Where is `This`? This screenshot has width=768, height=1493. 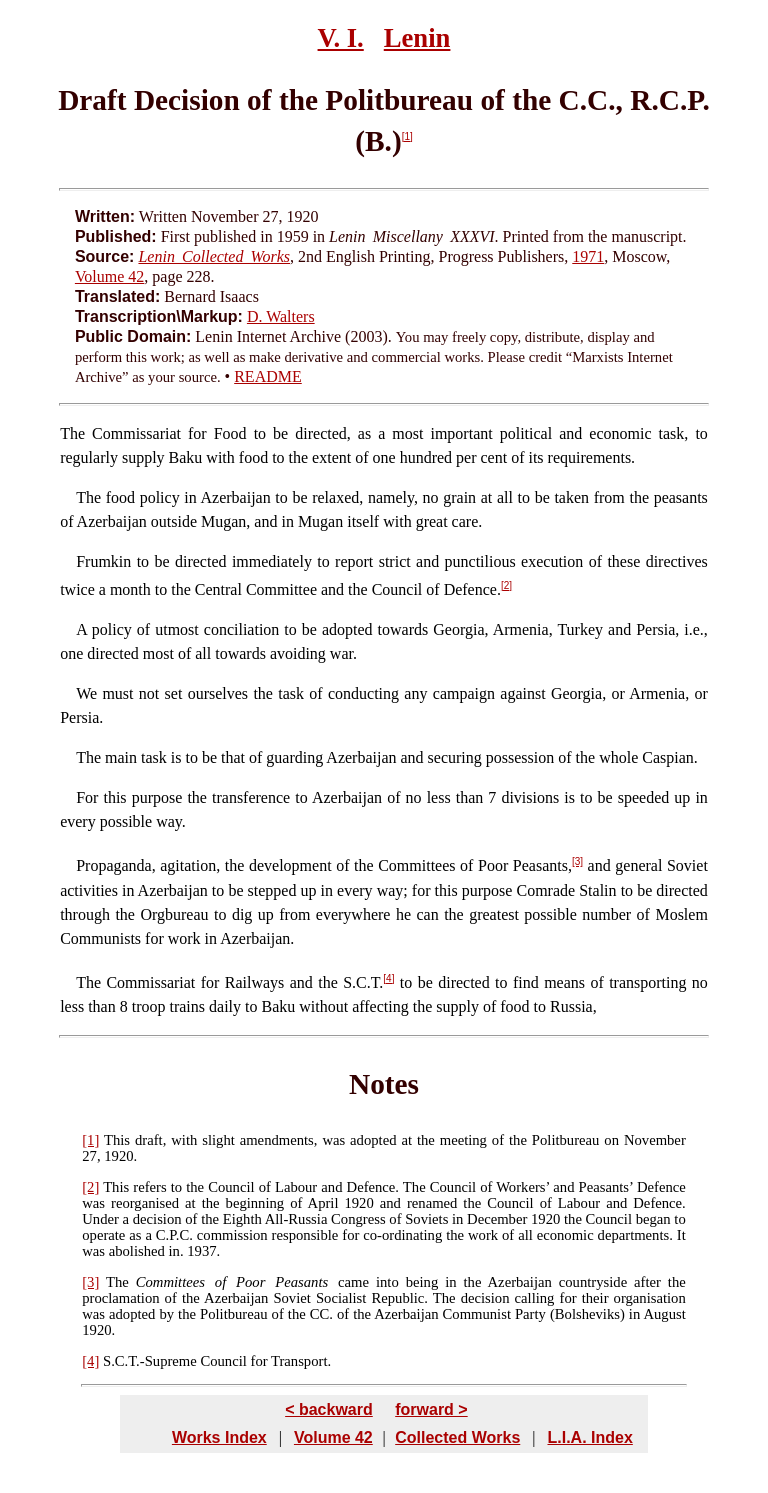 This is located at coordinates (117, 1140).